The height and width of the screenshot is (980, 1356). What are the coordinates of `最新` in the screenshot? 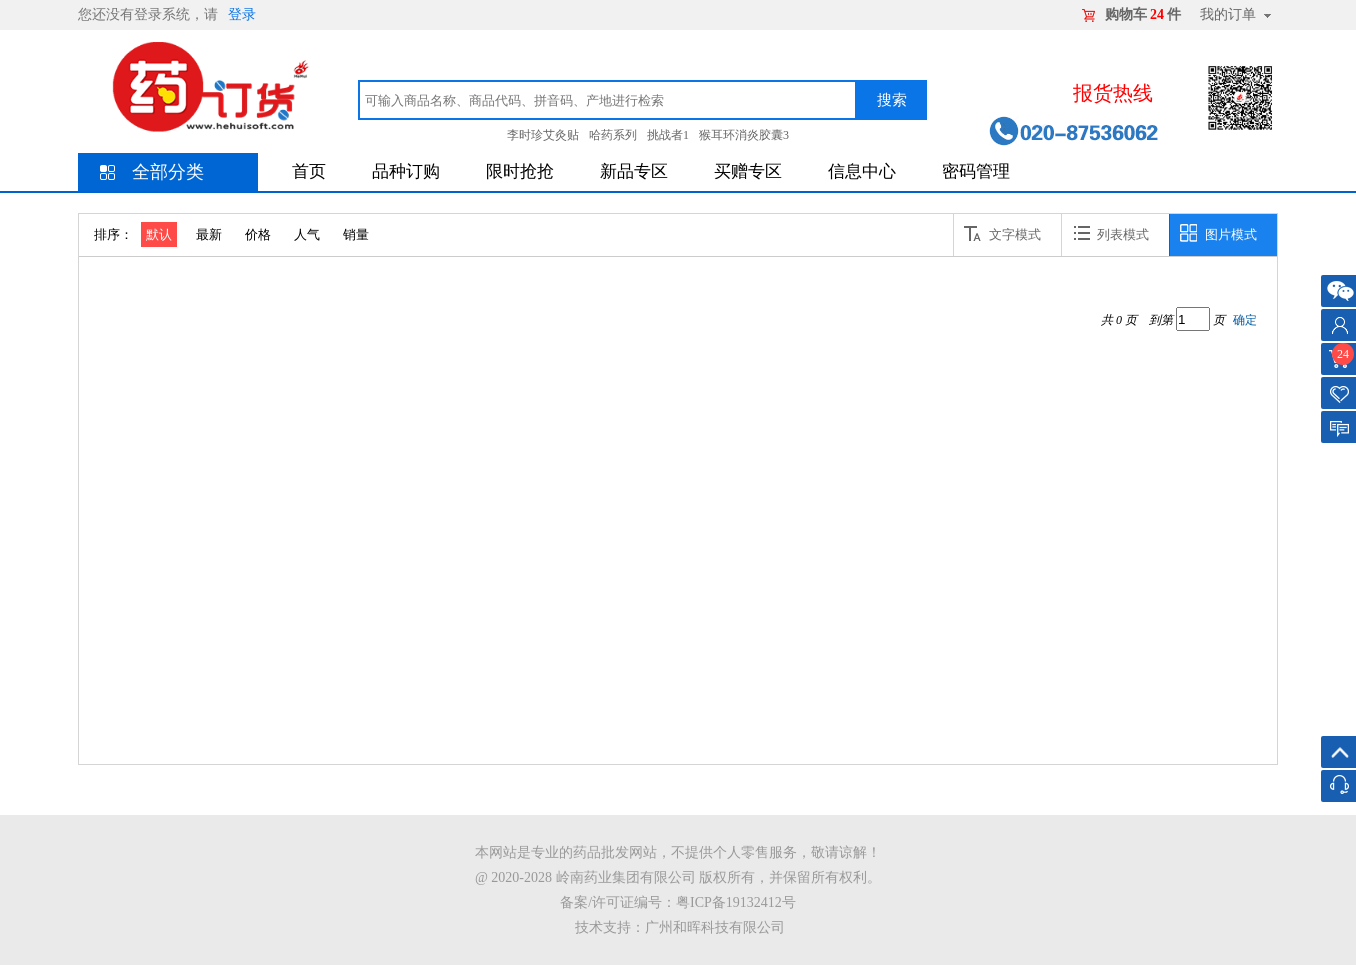 It's located at (209, 234).